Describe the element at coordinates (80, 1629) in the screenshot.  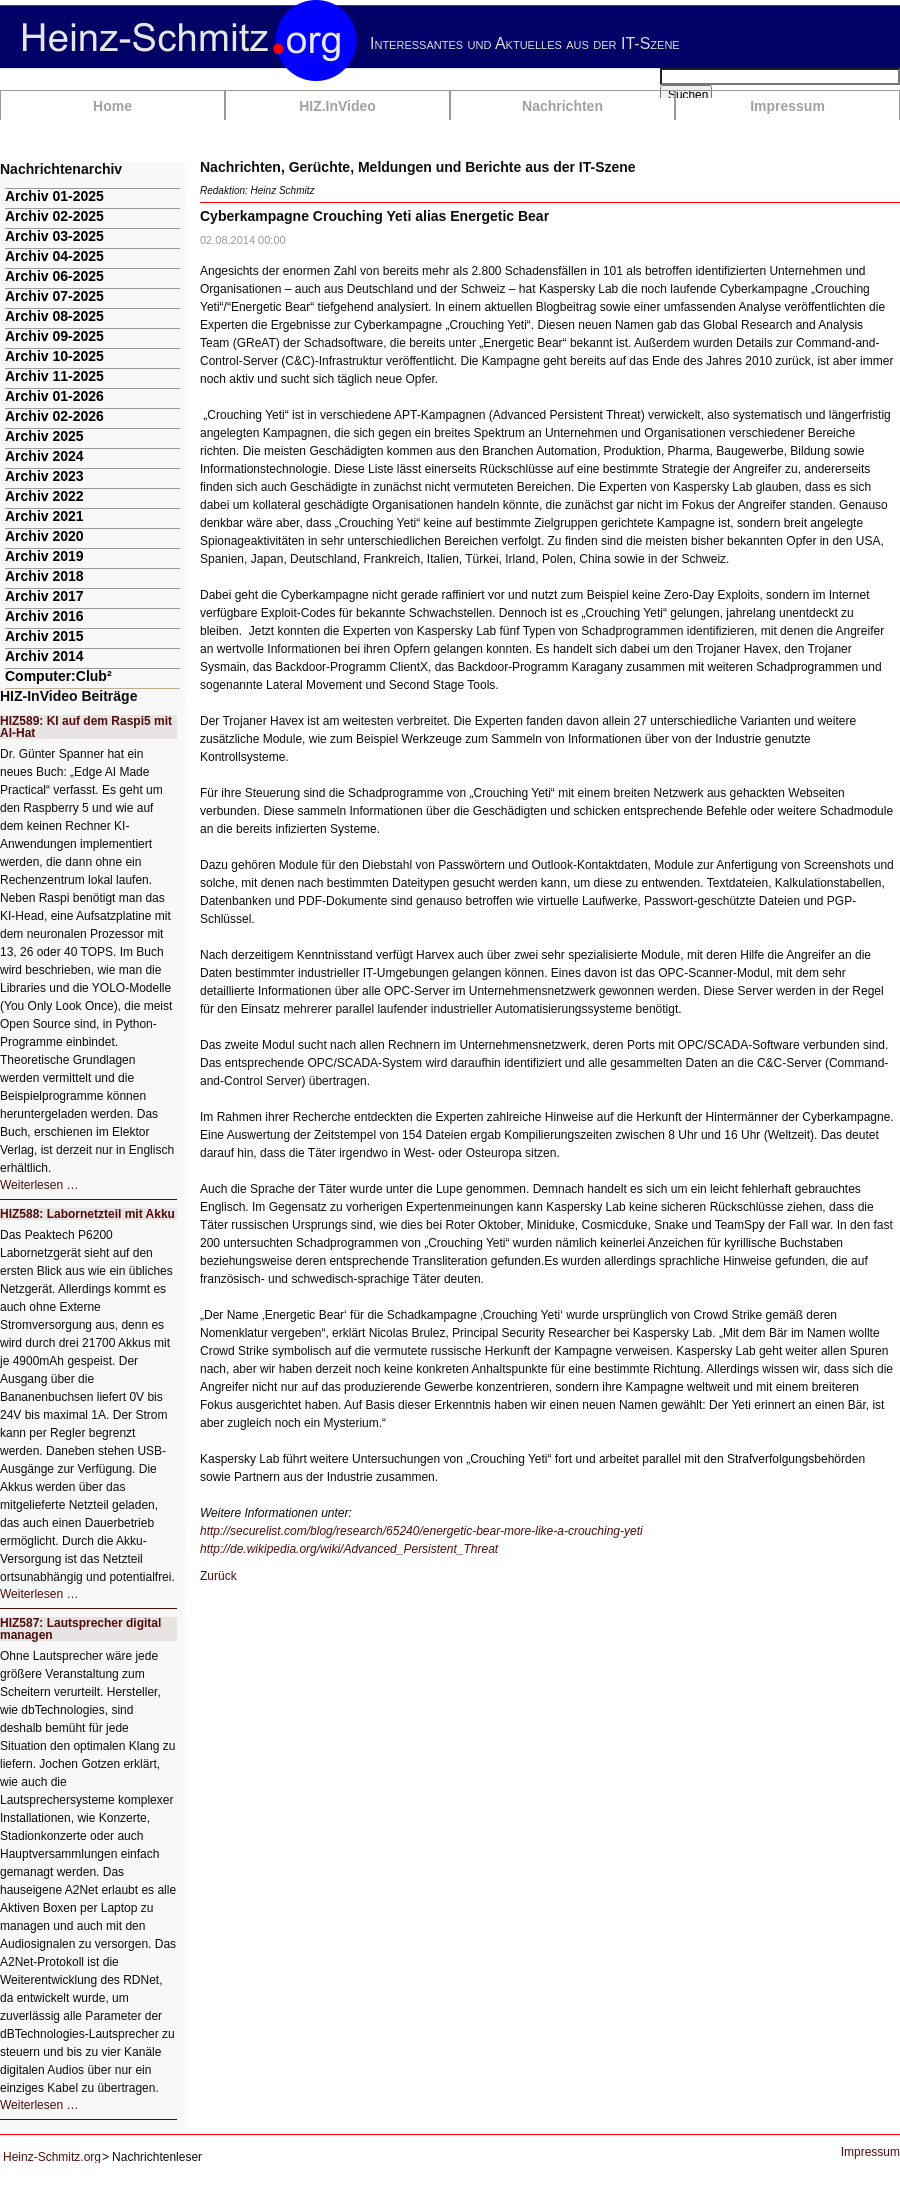
I see `HIZ587: Lautsprecher digital managen` at that location.